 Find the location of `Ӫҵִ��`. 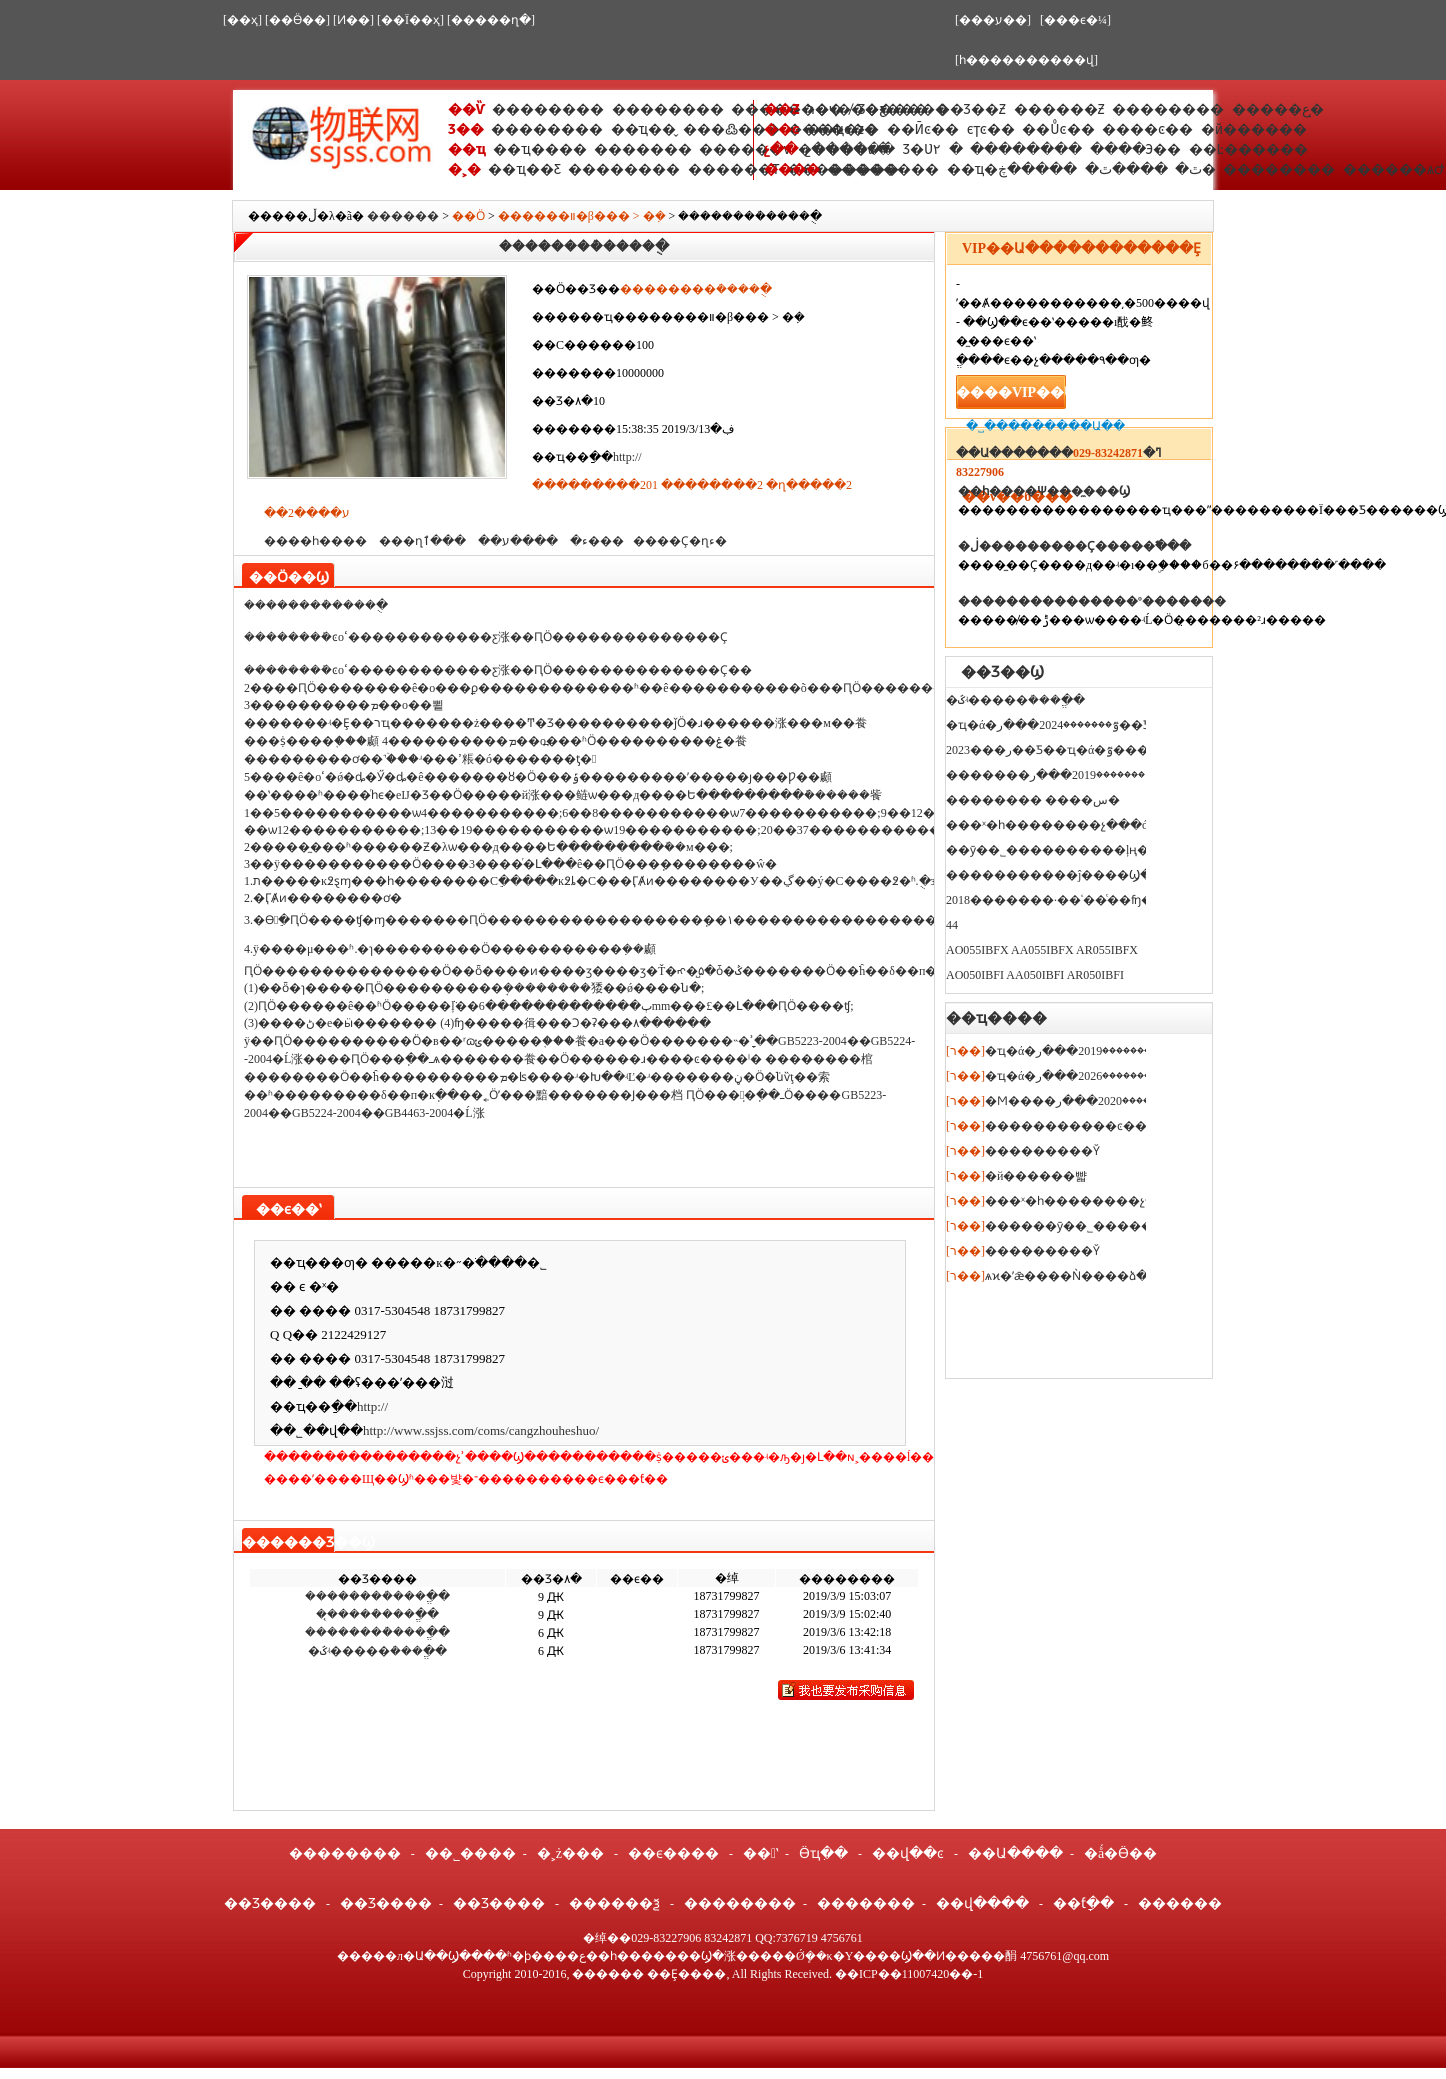

Ӫҵִ�� is located at coordinates (823, 1853).